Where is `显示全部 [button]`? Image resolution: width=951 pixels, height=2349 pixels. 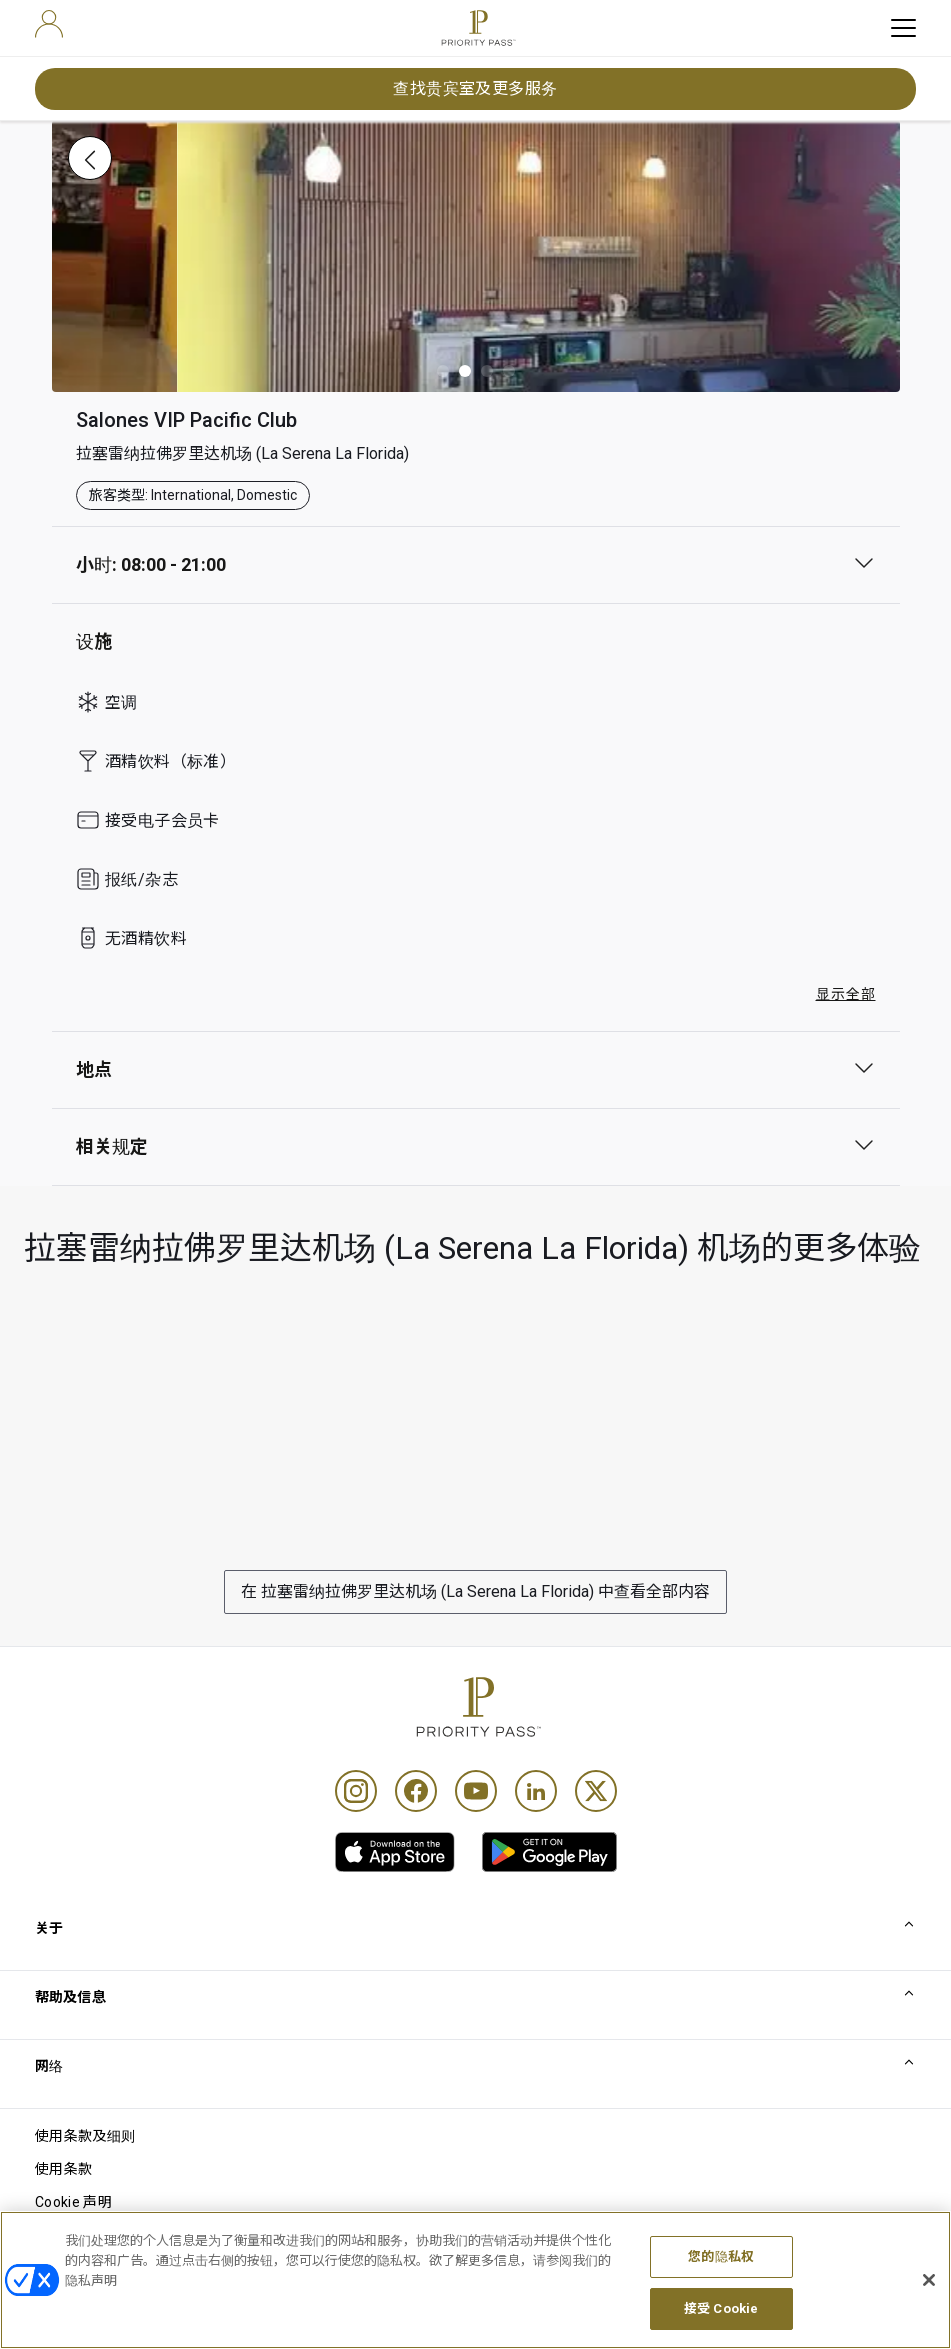 显示全部 [button] is located at coordinates (846, 994).